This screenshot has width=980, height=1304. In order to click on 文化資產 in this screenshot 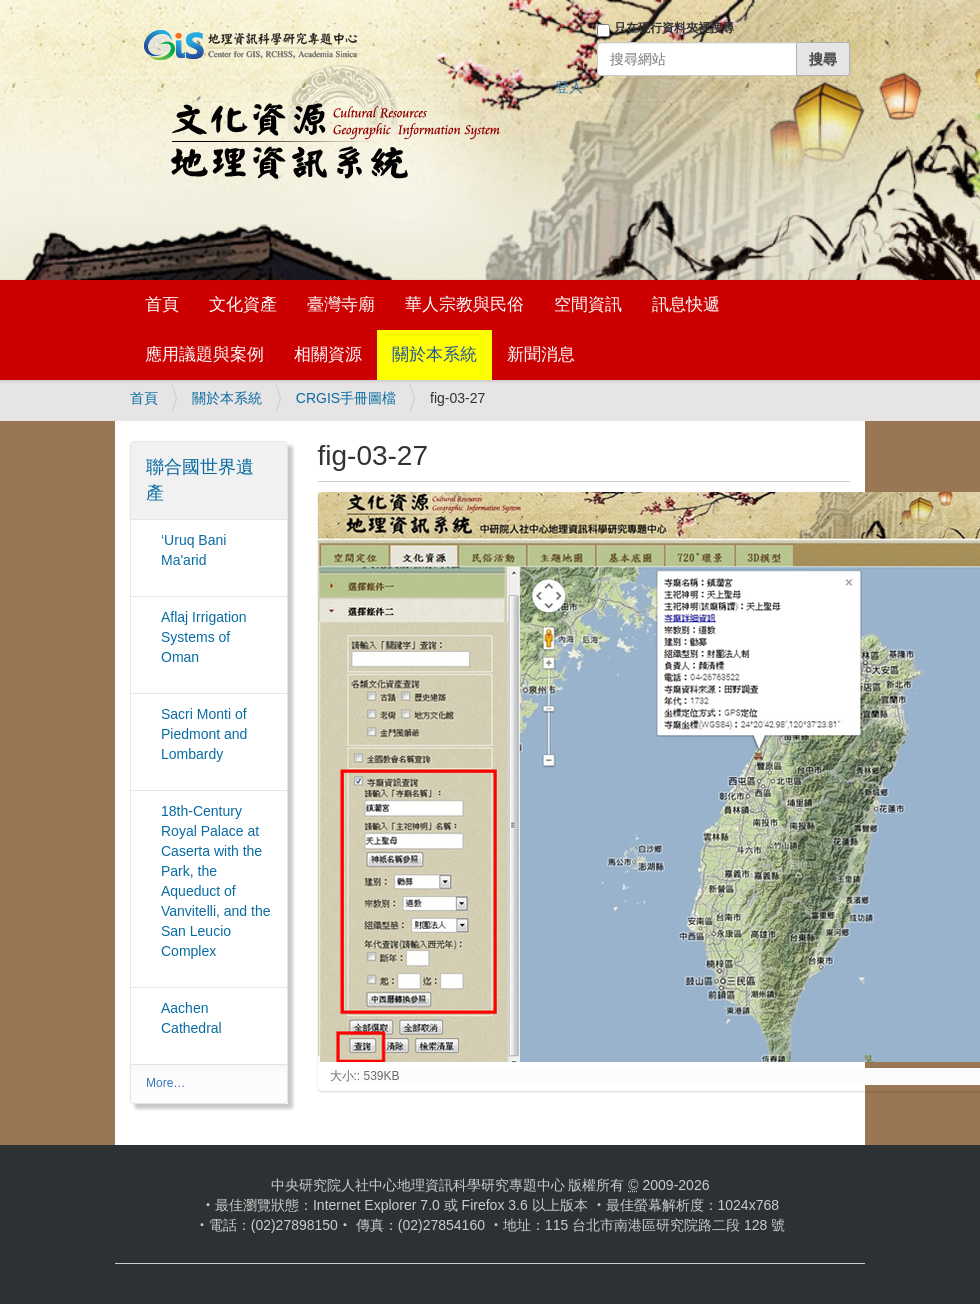, I will do `click(243, 304)`.